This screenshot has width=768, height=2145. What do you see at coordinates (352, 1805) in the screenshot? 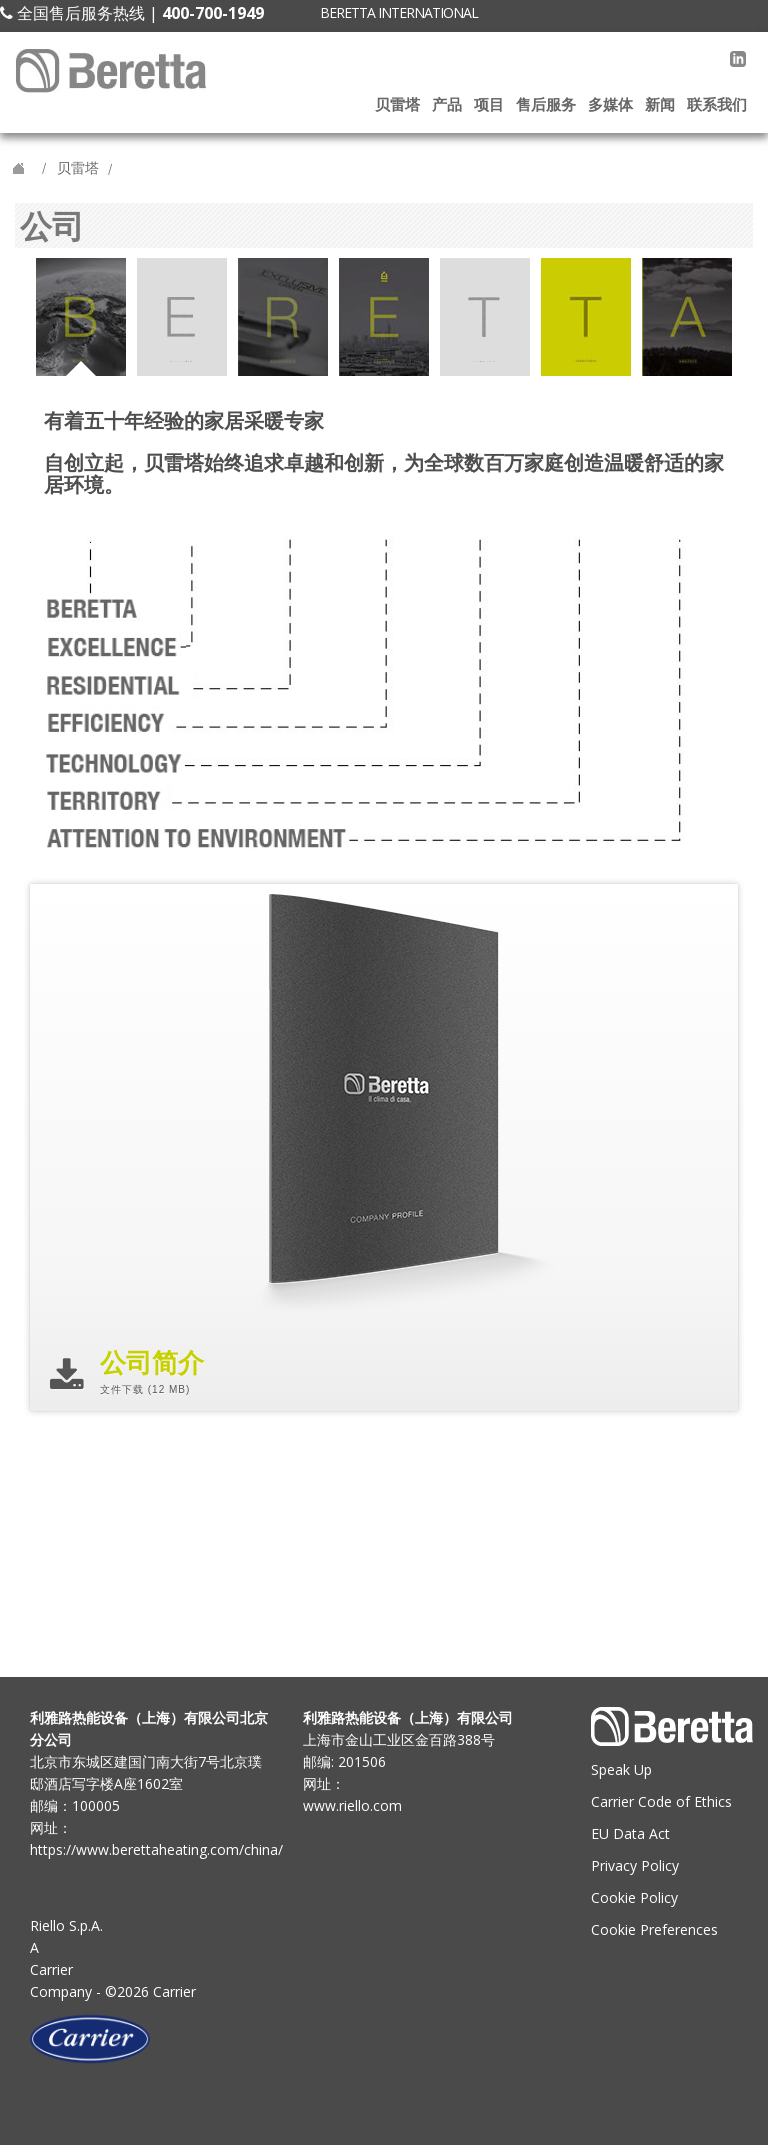
I see `www.riello.com` at bounding box center [352, 1805].